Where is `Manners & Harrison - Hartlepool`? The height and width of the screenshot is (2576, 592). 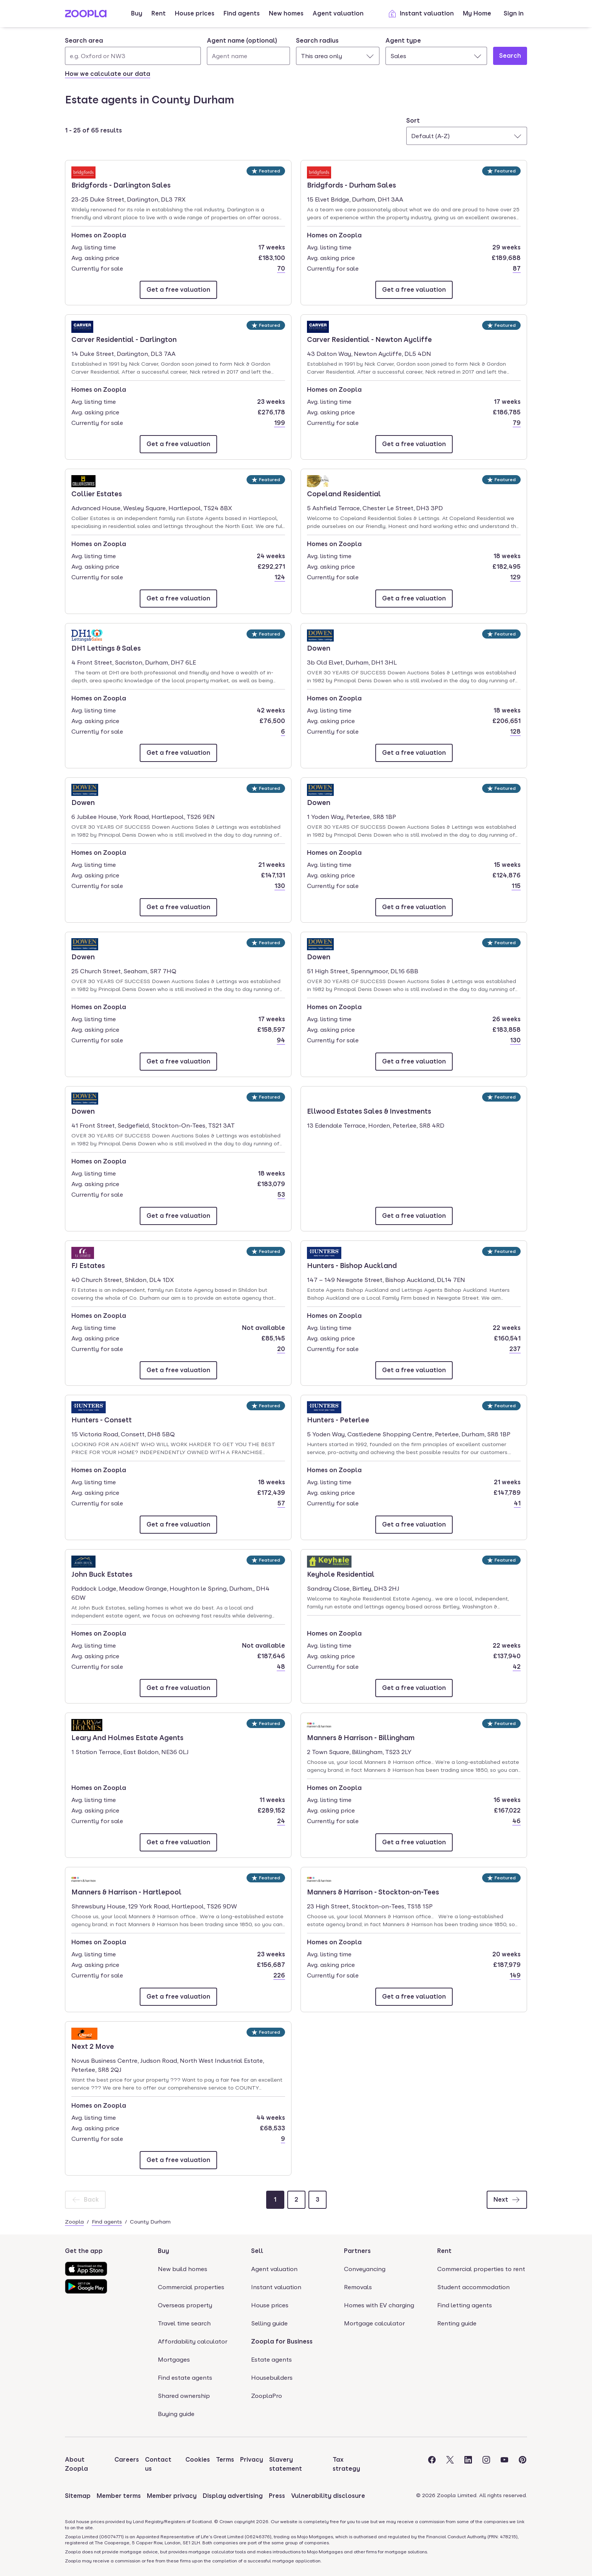 Manners & Harrison - Hartlepool is located at coordinates (126, 1891).